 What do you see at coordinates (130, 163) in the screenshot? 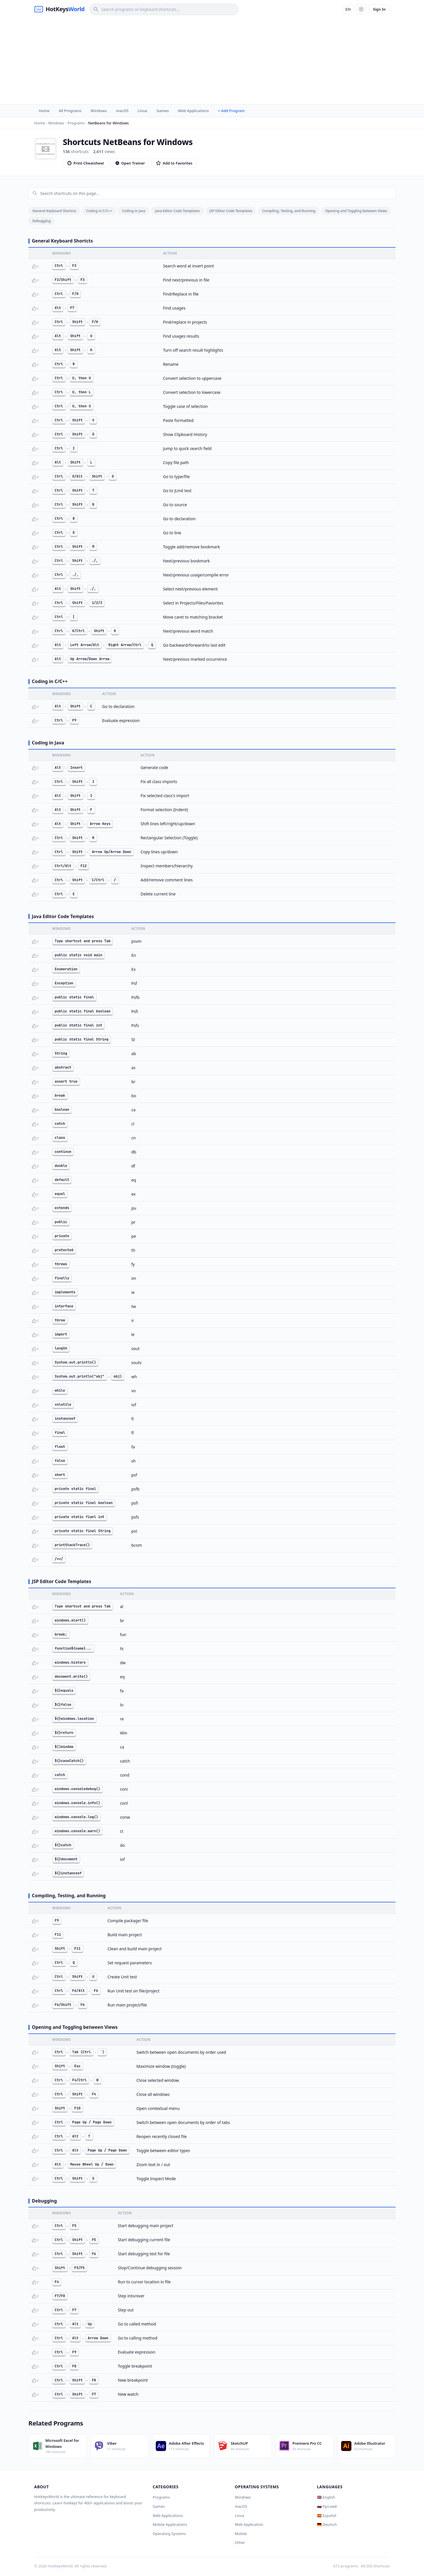
I see `Open Trainer` at bounding box center [130, 163].